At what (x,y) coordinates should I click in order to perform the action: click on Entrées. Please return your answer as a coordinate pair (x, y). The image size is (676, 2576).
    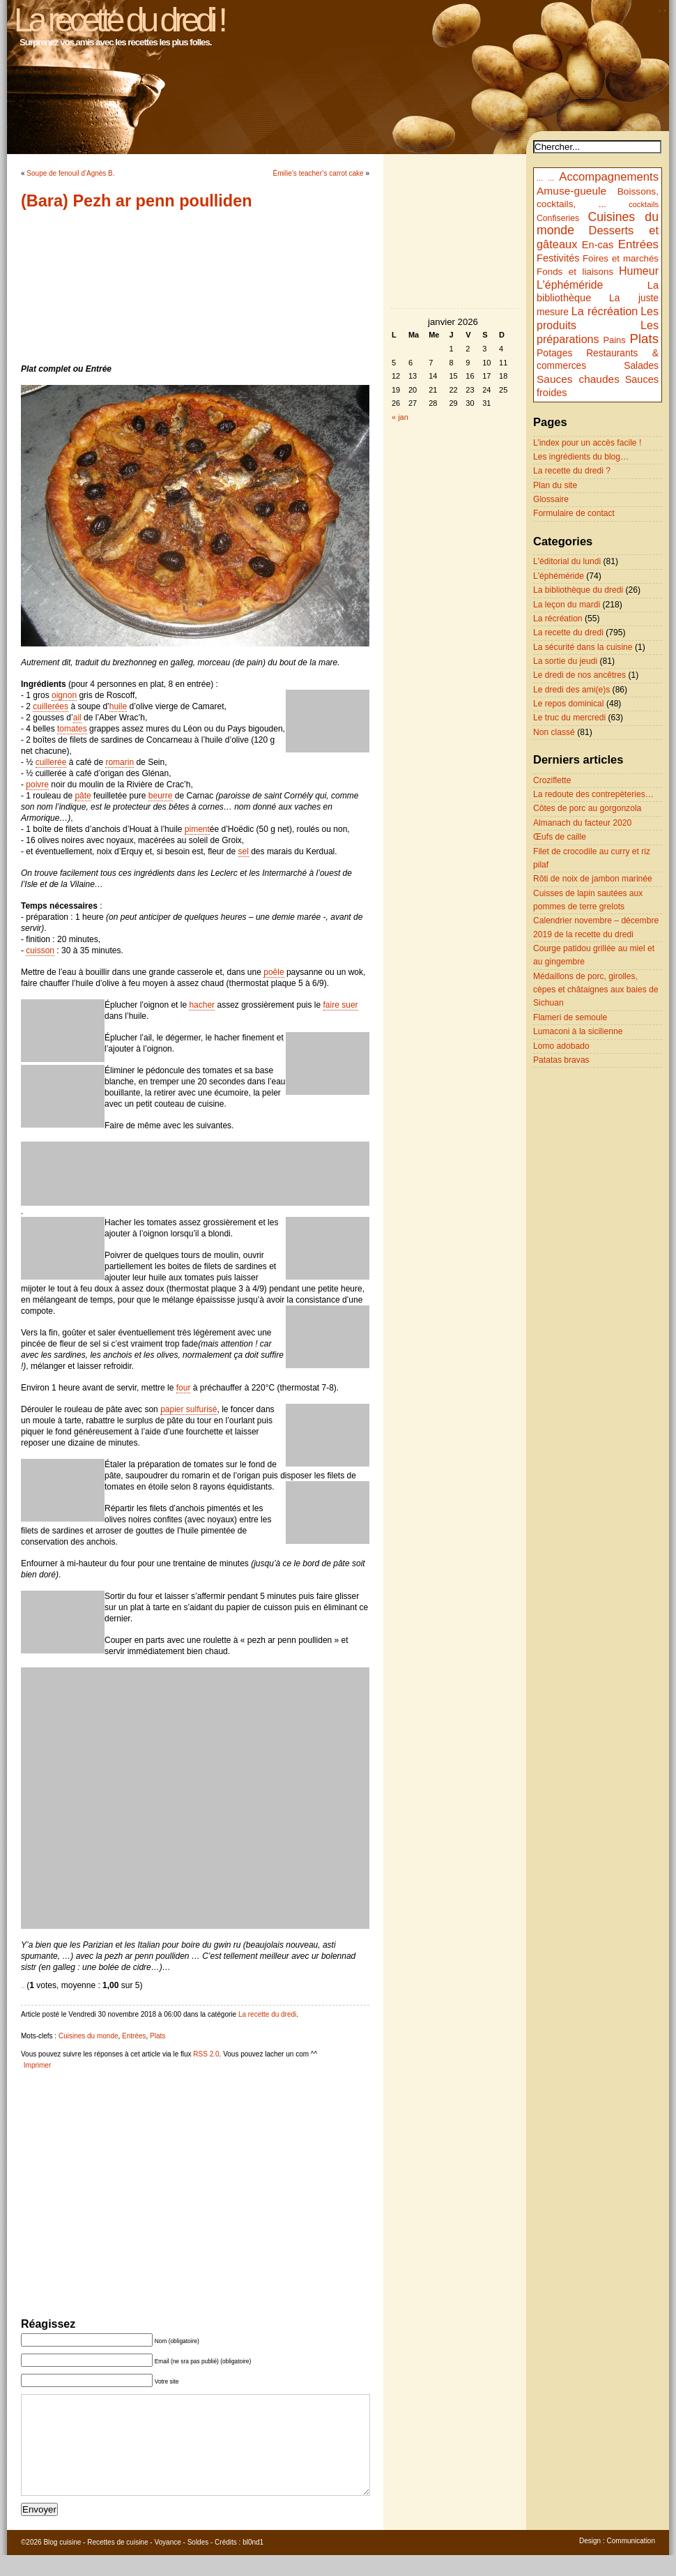
    Looking at the image, I should click on (134, 2036).